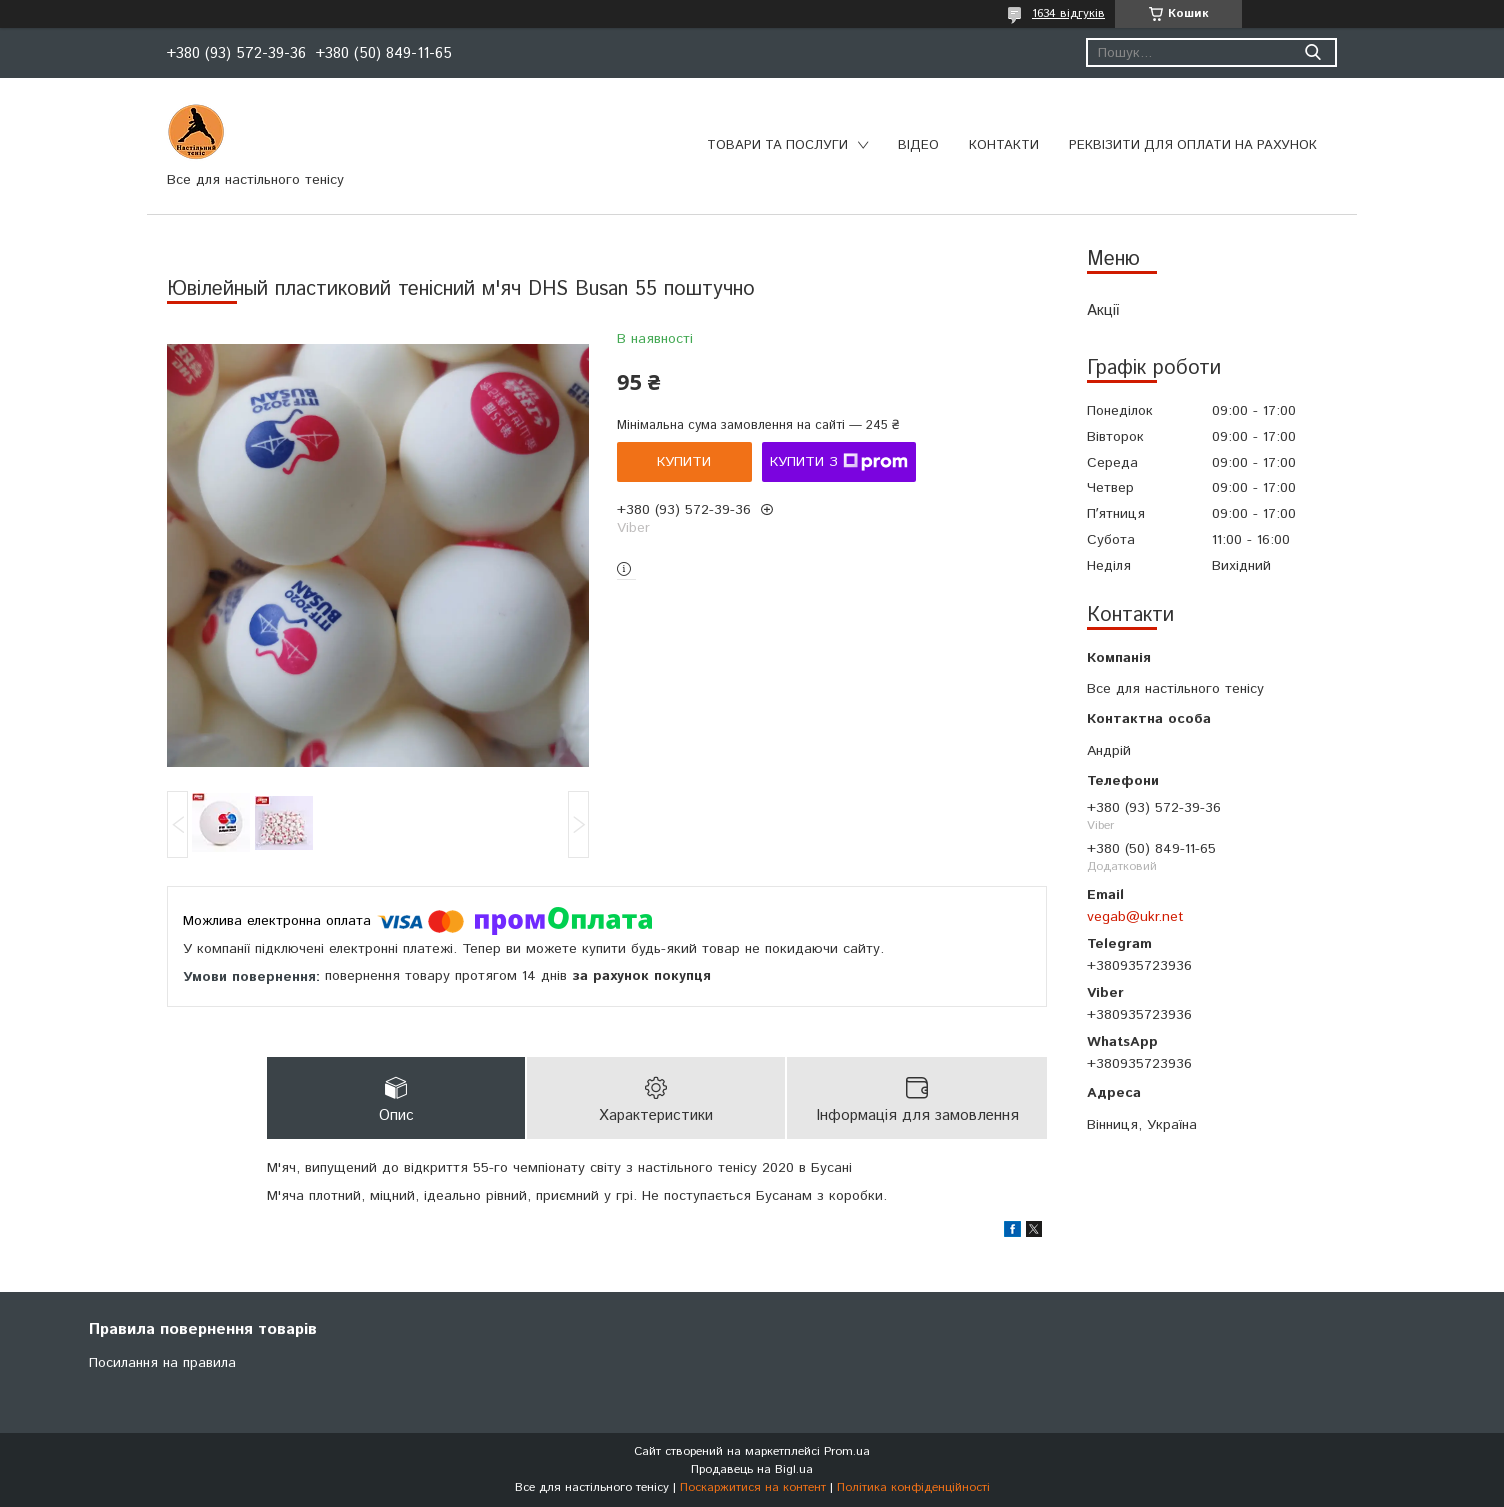 This screenshot has height=1507, width=1504. Describe the element at coordinates (1135, 917) in the screenshot. I see `vegab@ukr.net` at that location.